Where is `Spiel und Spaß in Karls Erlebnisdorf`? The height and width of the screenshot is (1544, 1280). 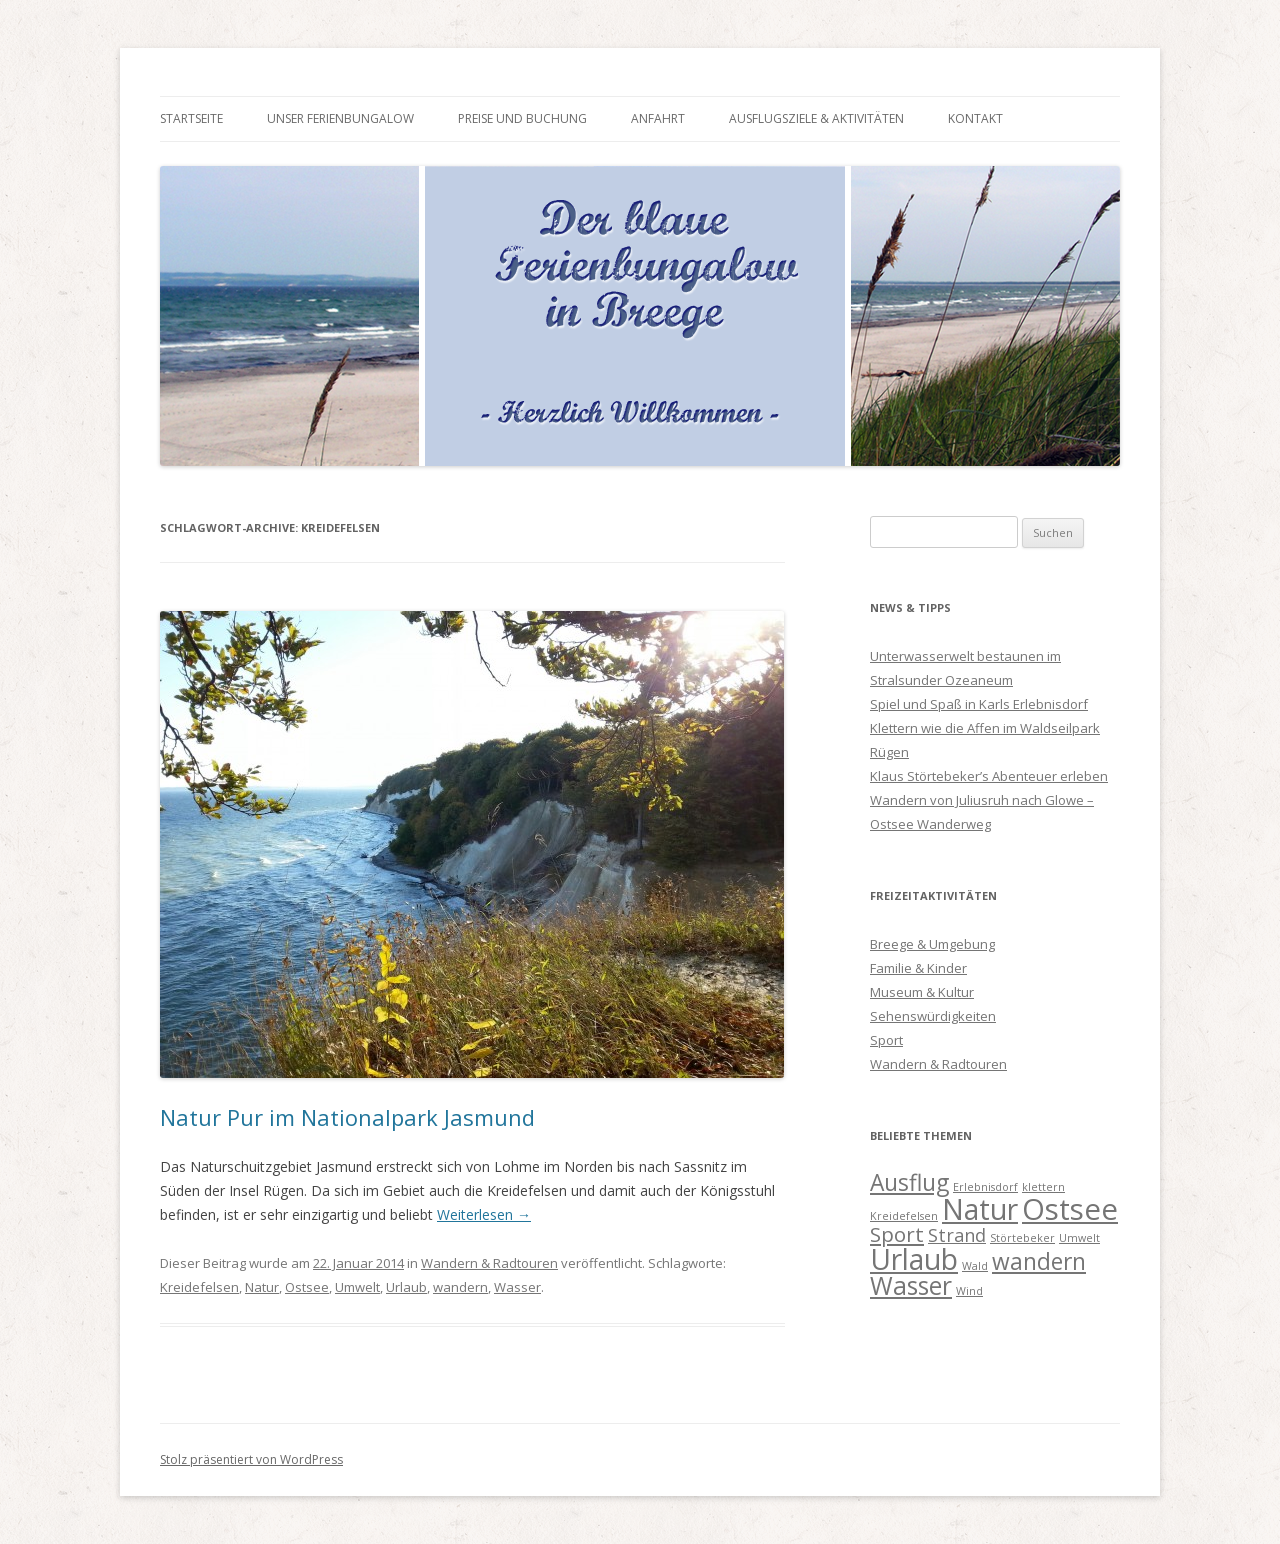
Spiel und Spaß in Karls Erlebnisdorf is located at coordinates (979, 704).